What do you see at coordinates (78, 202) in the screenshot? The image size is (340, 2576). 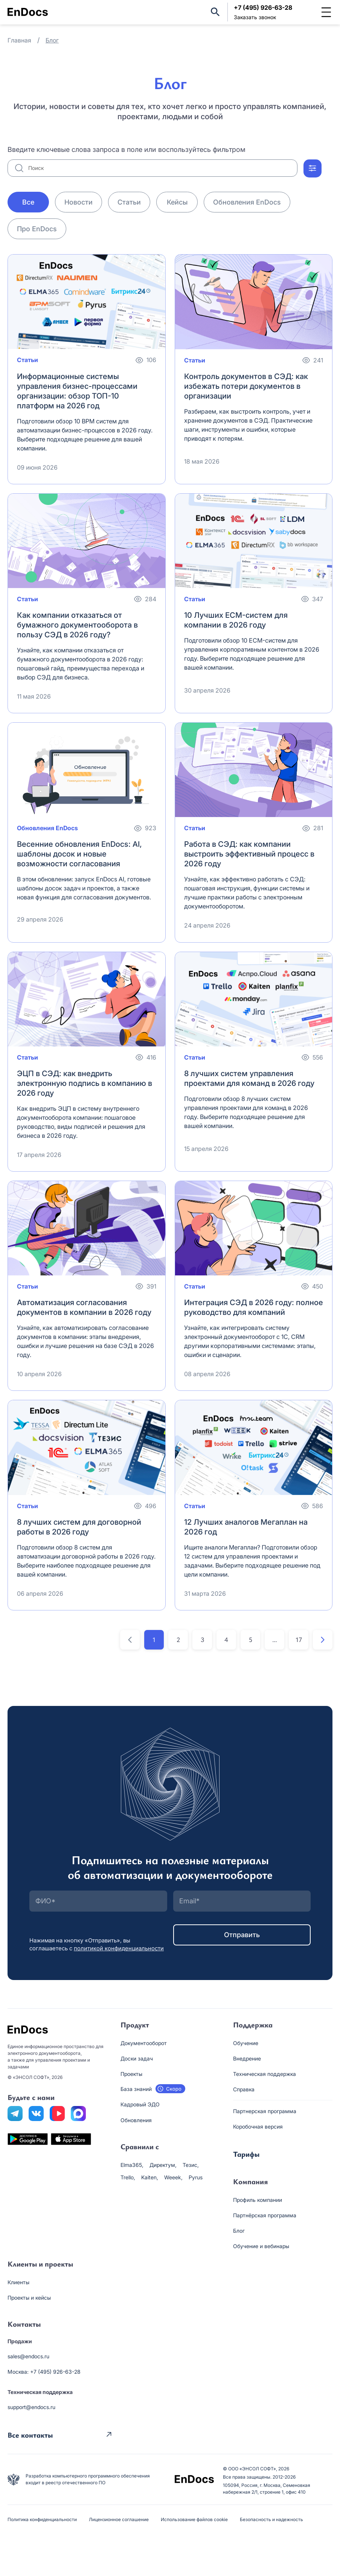 I see `Новости` at bounding box center [78, 202].